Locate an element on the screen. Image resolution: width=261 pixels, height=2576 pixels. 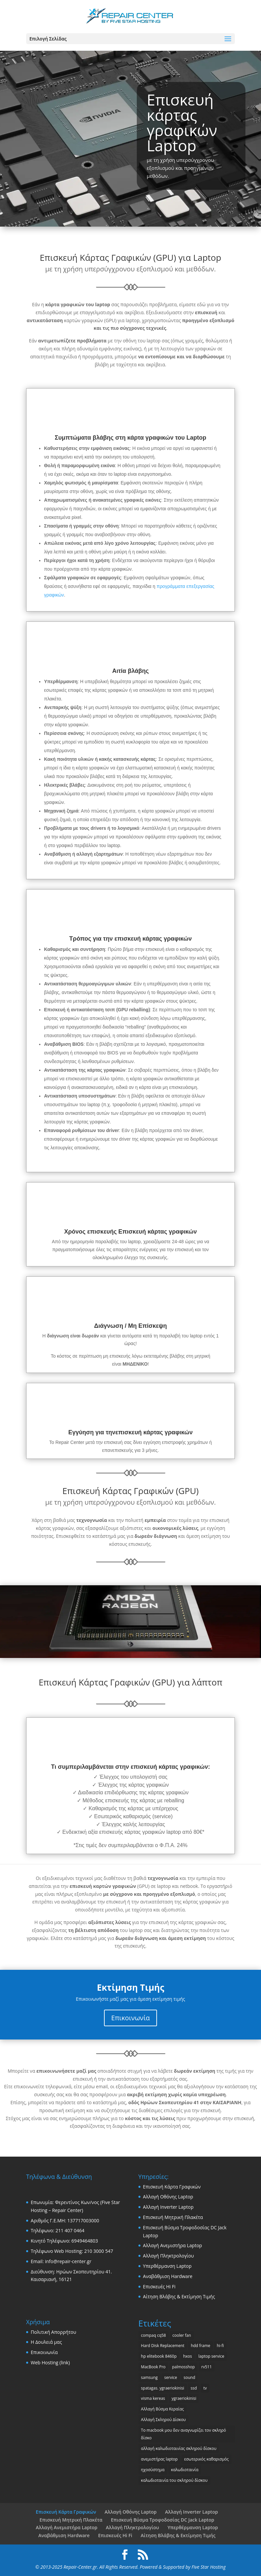
Το macbook μου δεν αναγνωρίζει τον σκληρό δίσκο [Το macbook μου δεν αναγνωρίζει τον σκληρό δίσκο (1 στοιχείο)] is located at coordinates (183, 2434).